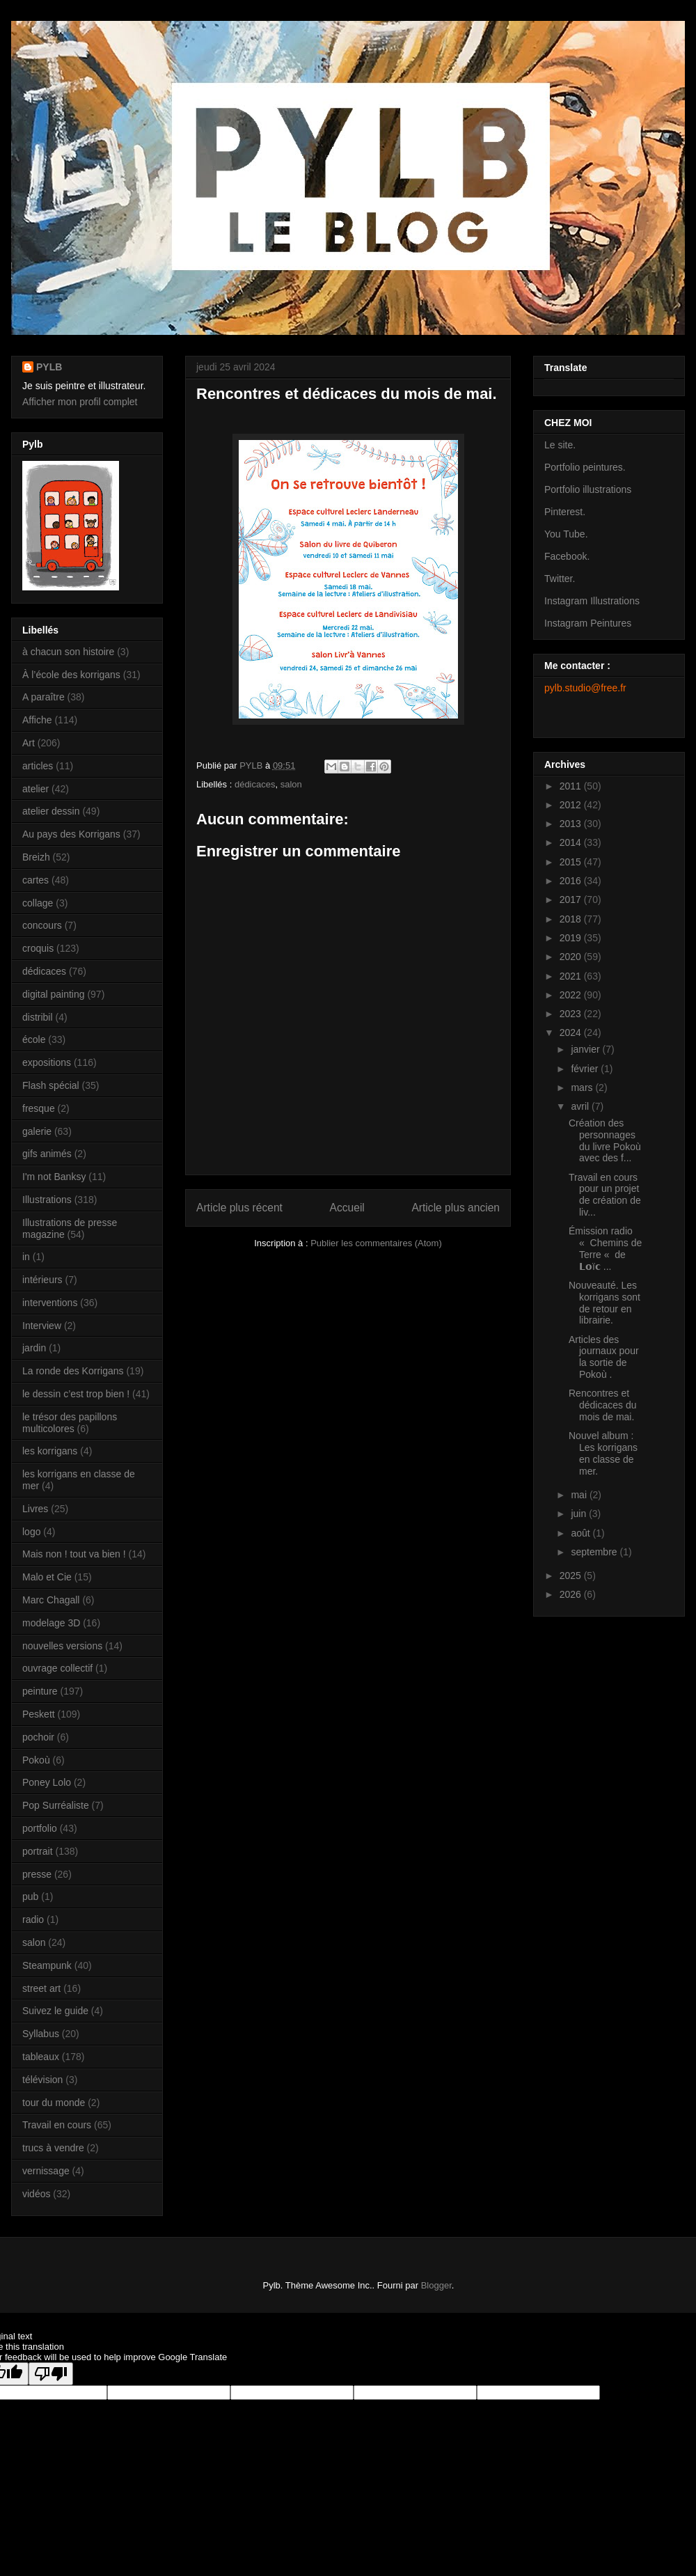 Image resolution: width=696 pixels, height=2576 pixels. Describe the element at coordinates (50, 1599) in the screenshot. I see `Marc Chagall` at that location.